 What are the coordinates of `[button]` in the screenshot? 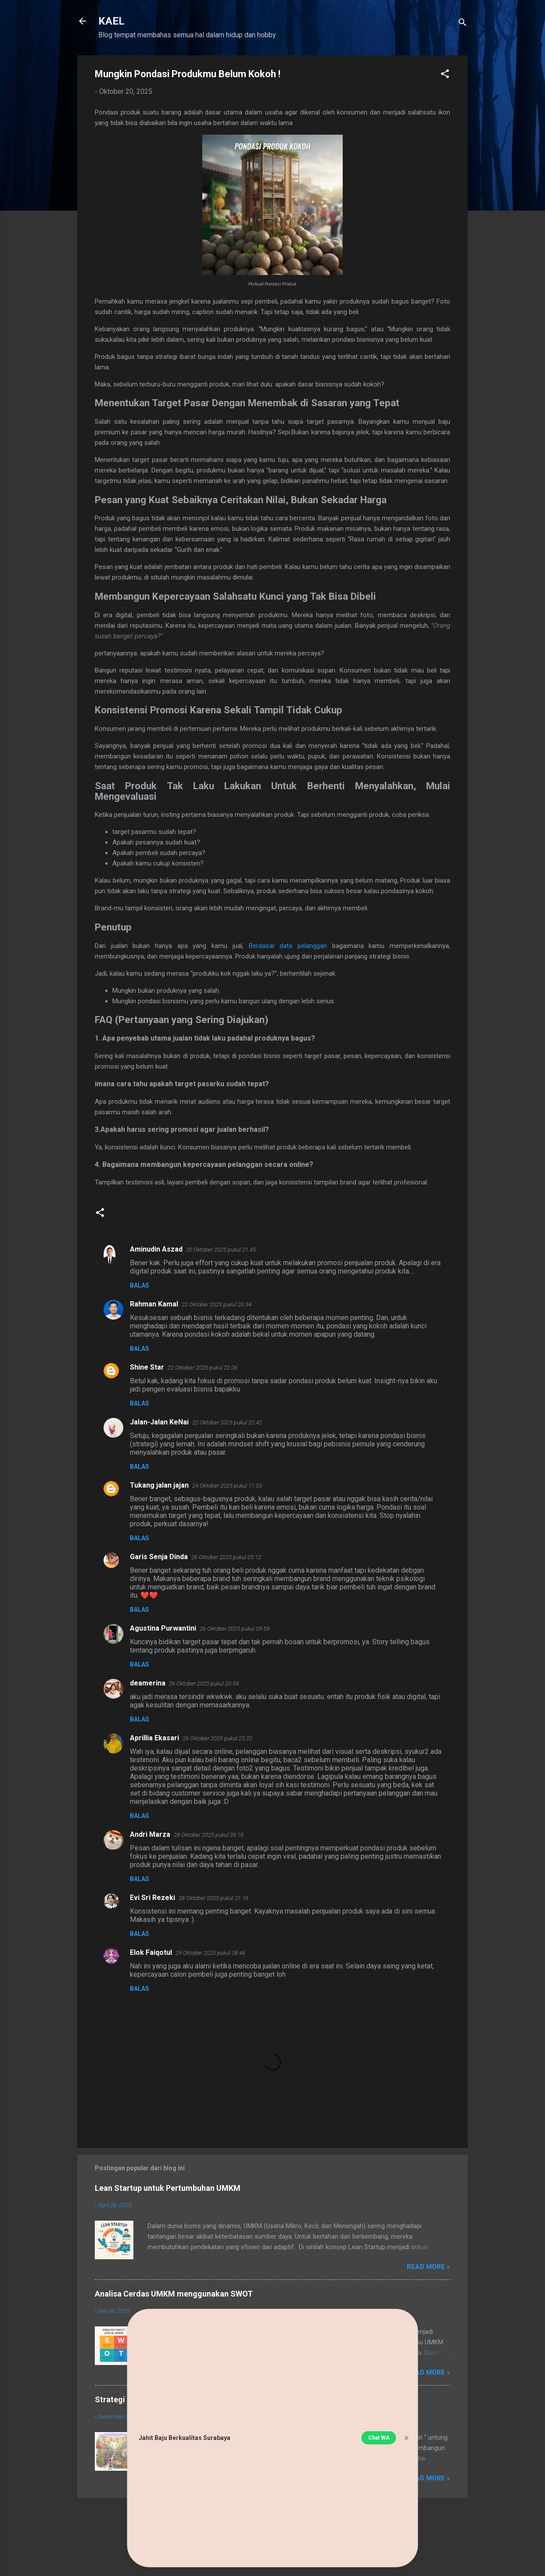 It's located at (445, 75).